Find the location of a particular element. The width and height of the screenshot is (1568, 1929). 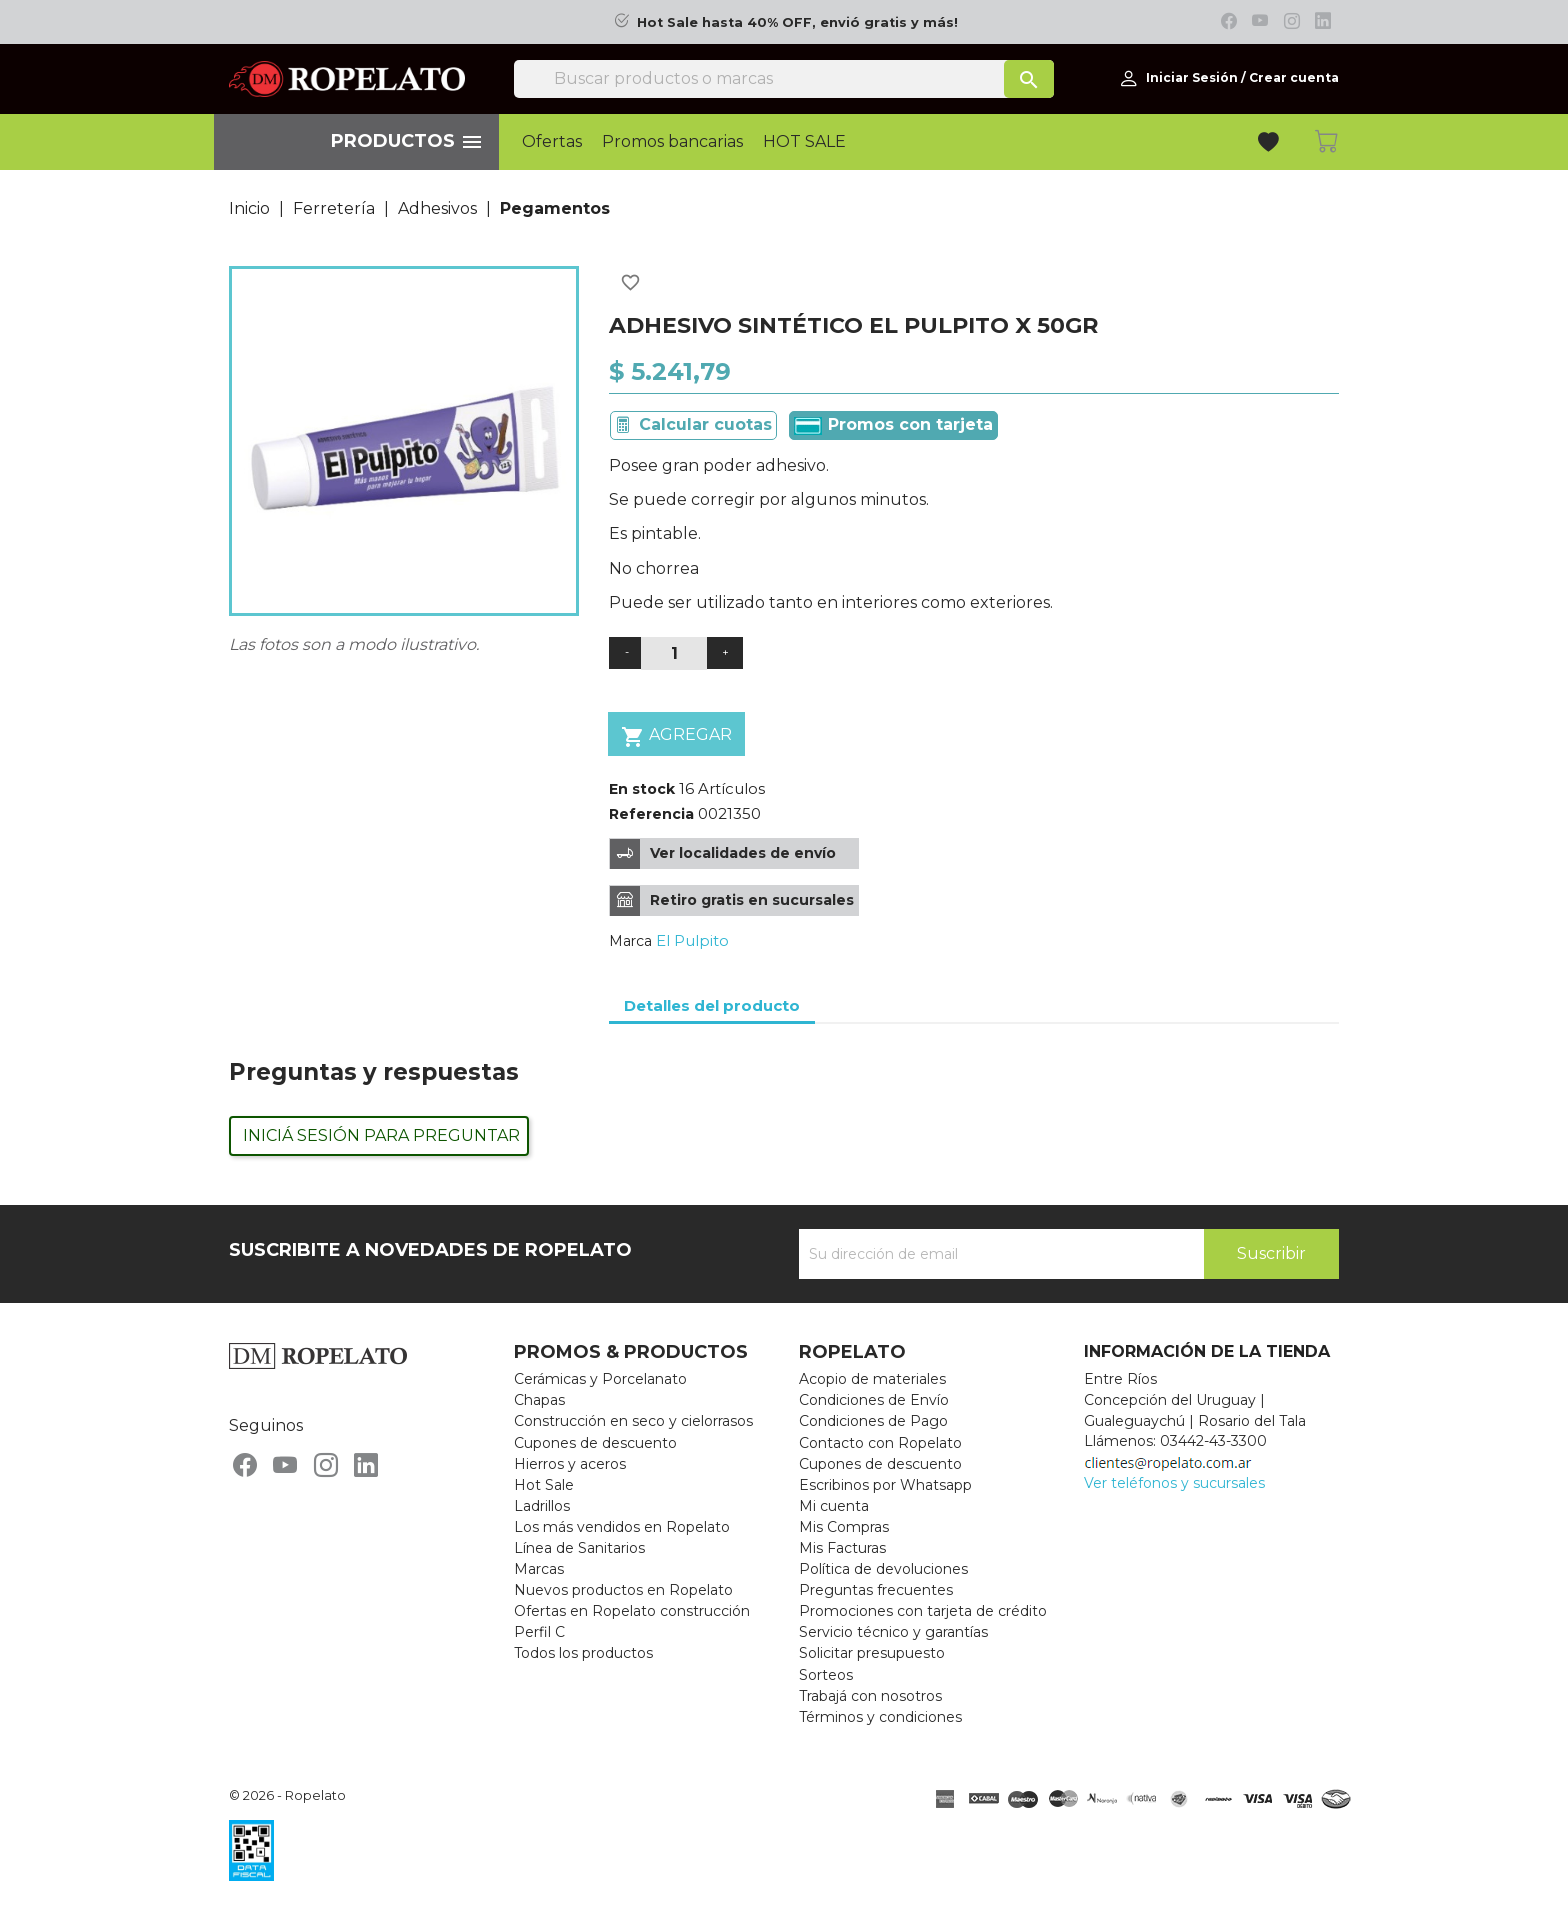

El Pulpito is located at coordinates (692, 940).